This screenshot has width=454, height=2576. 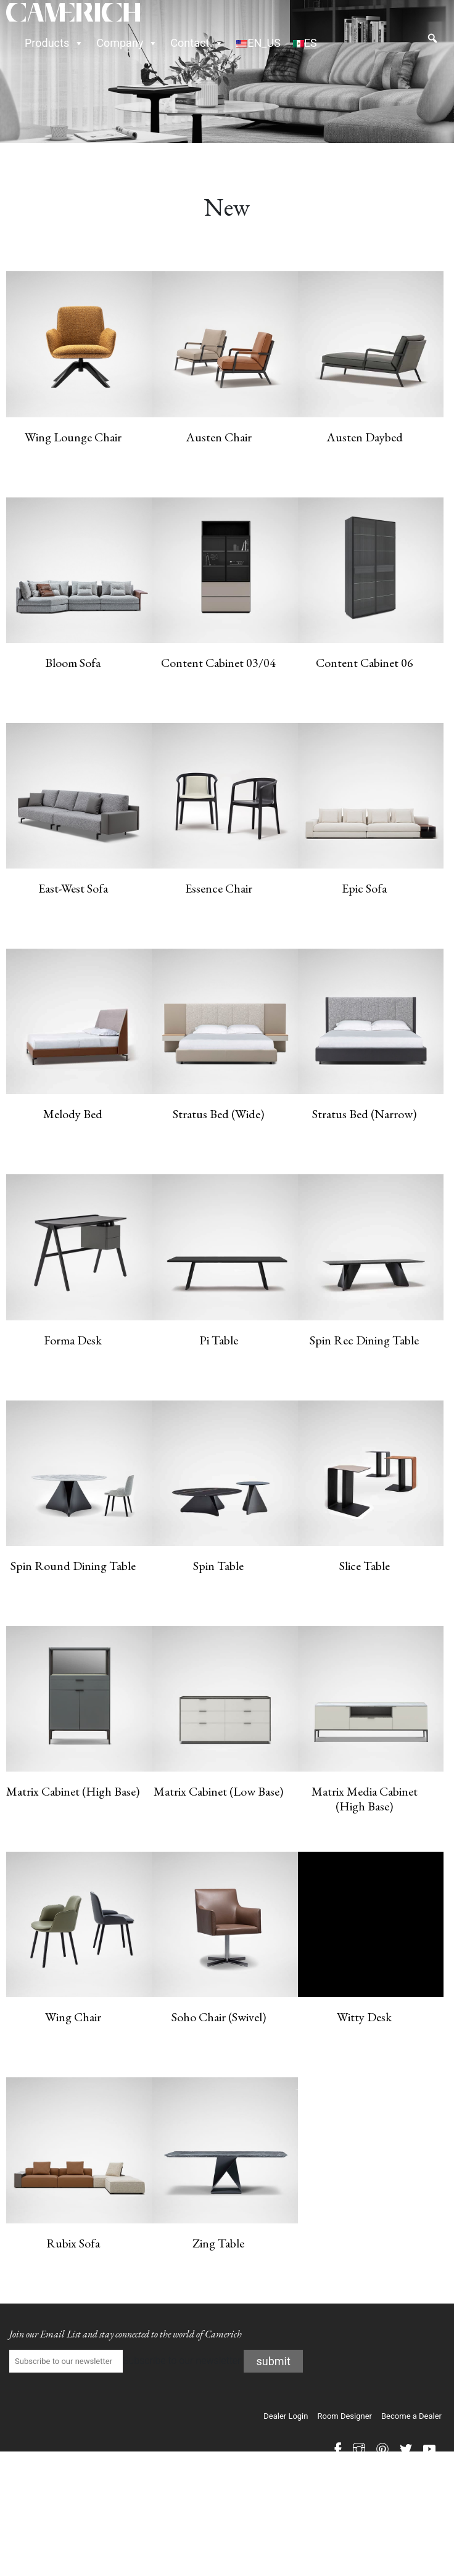 I want to click on Wing Lounge Chair, so click(x=73, y=437).